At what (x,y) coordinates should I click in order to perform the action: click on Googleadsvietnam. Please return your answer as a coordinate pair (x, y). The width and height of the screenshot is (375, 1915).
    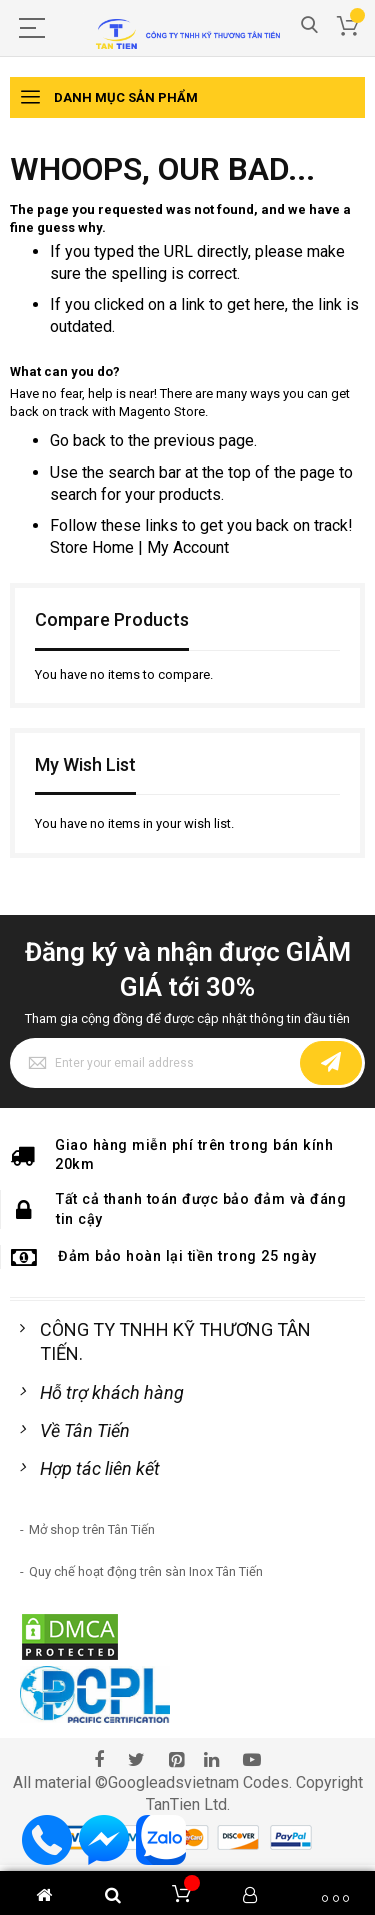
    Looking at the image, I should click on (173, 1782).